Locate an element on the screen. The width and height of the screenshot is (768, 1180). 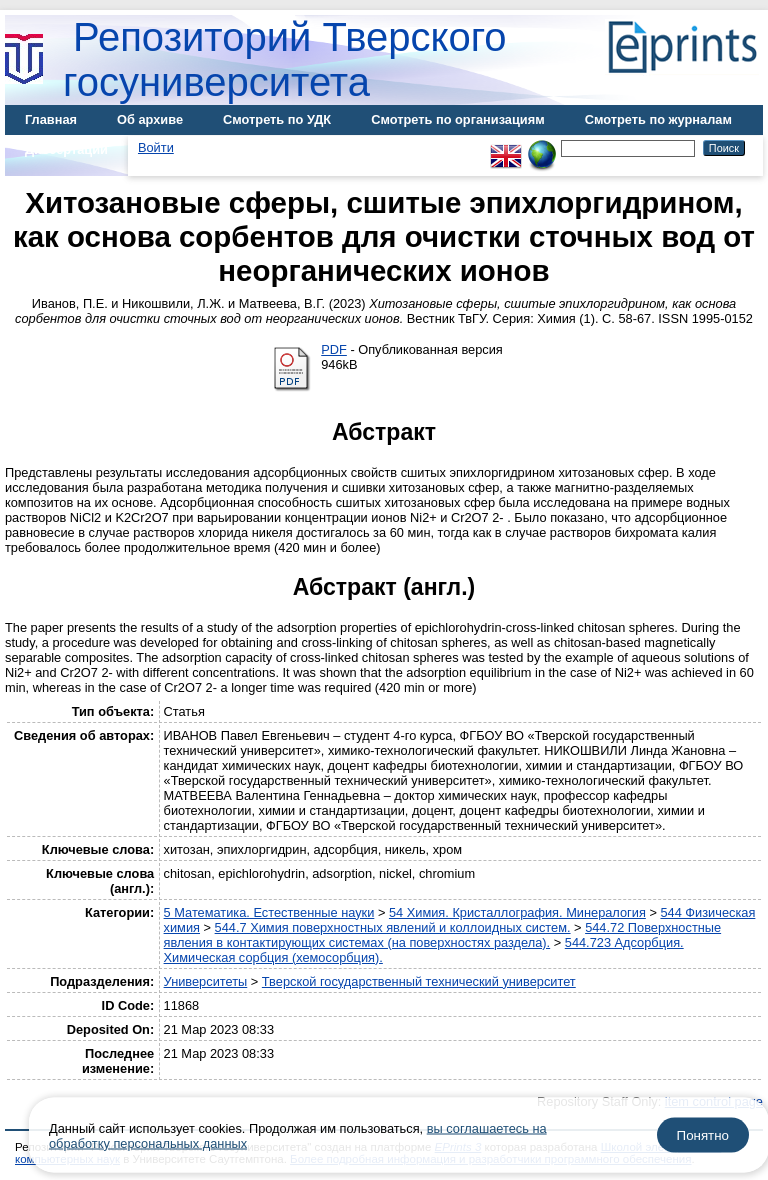
Главная [menuitem] is located at coordinates (51, 119).